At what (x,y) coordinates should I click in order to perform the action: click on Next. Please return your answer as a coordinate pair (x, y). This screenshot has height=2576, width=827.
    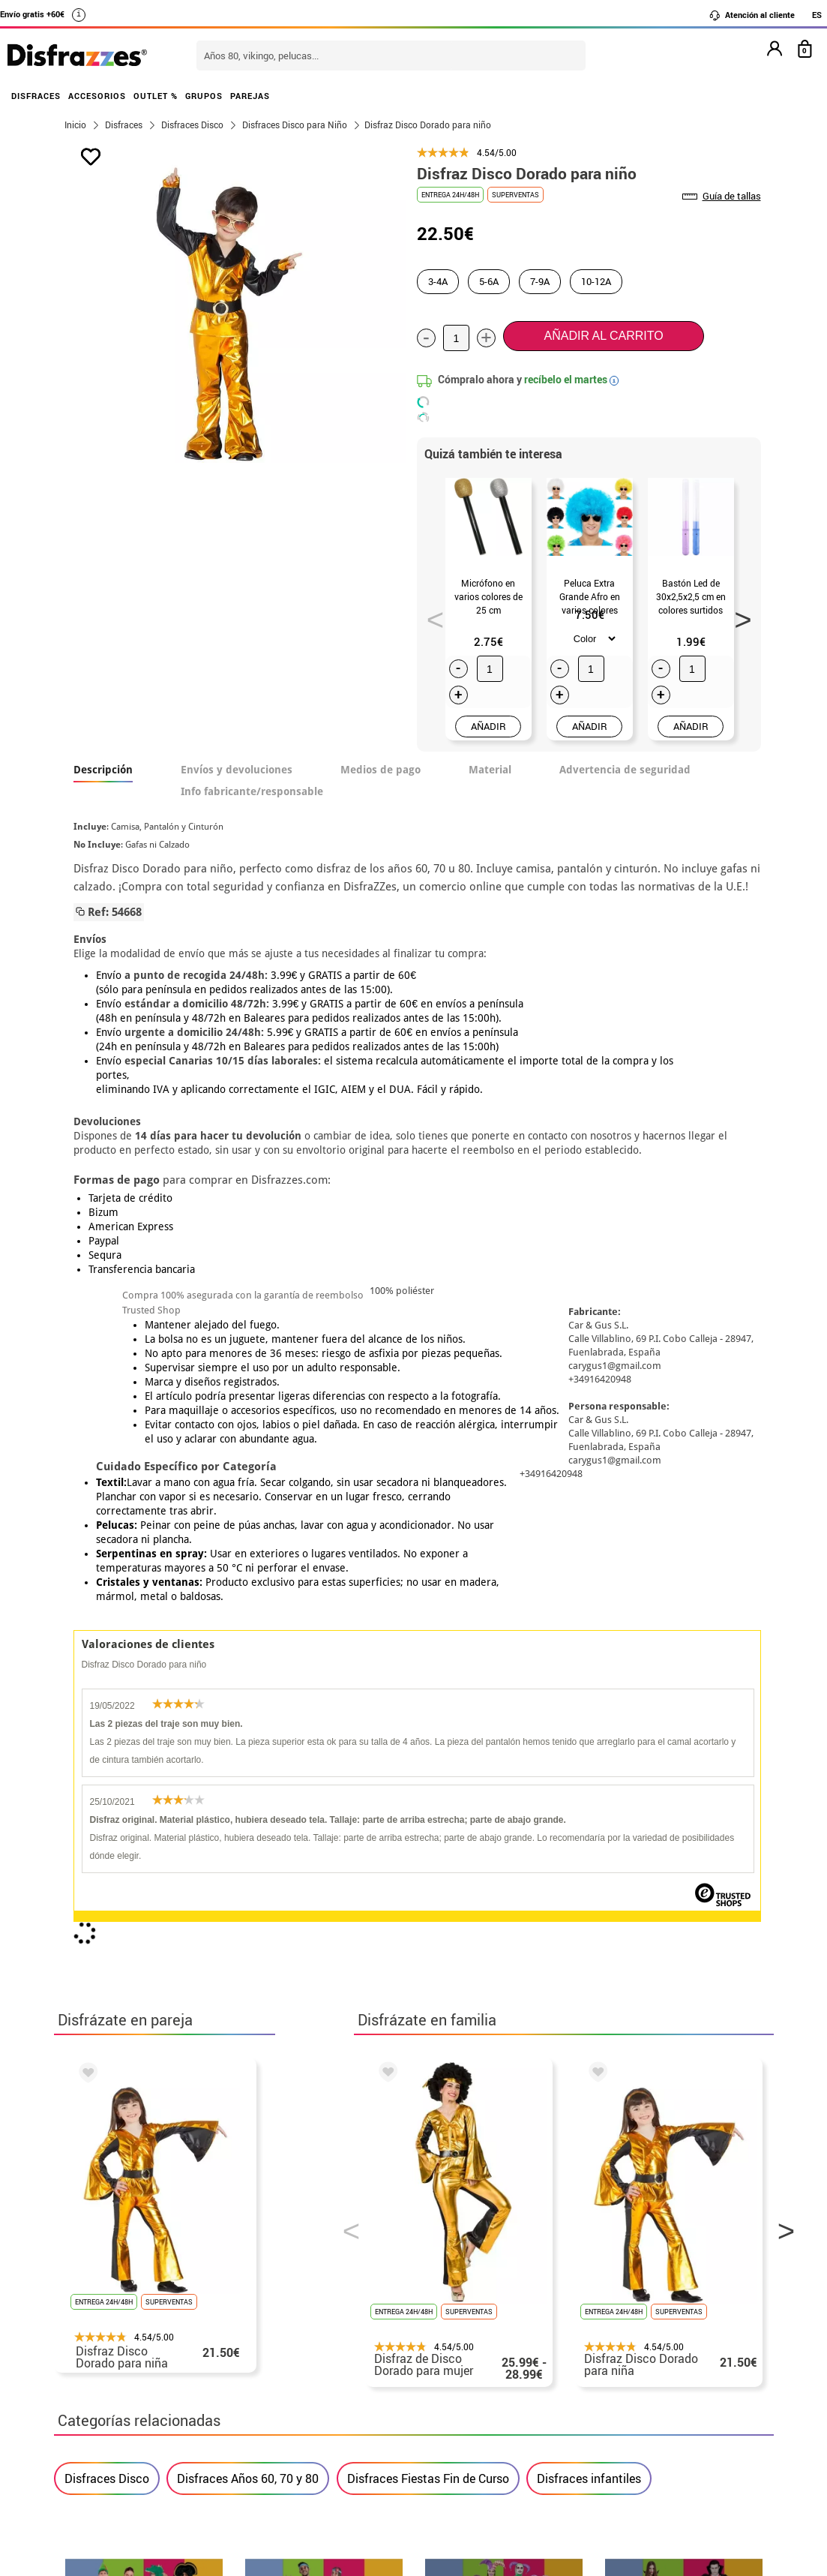
    Looking at the image, I should click on (737, 615).